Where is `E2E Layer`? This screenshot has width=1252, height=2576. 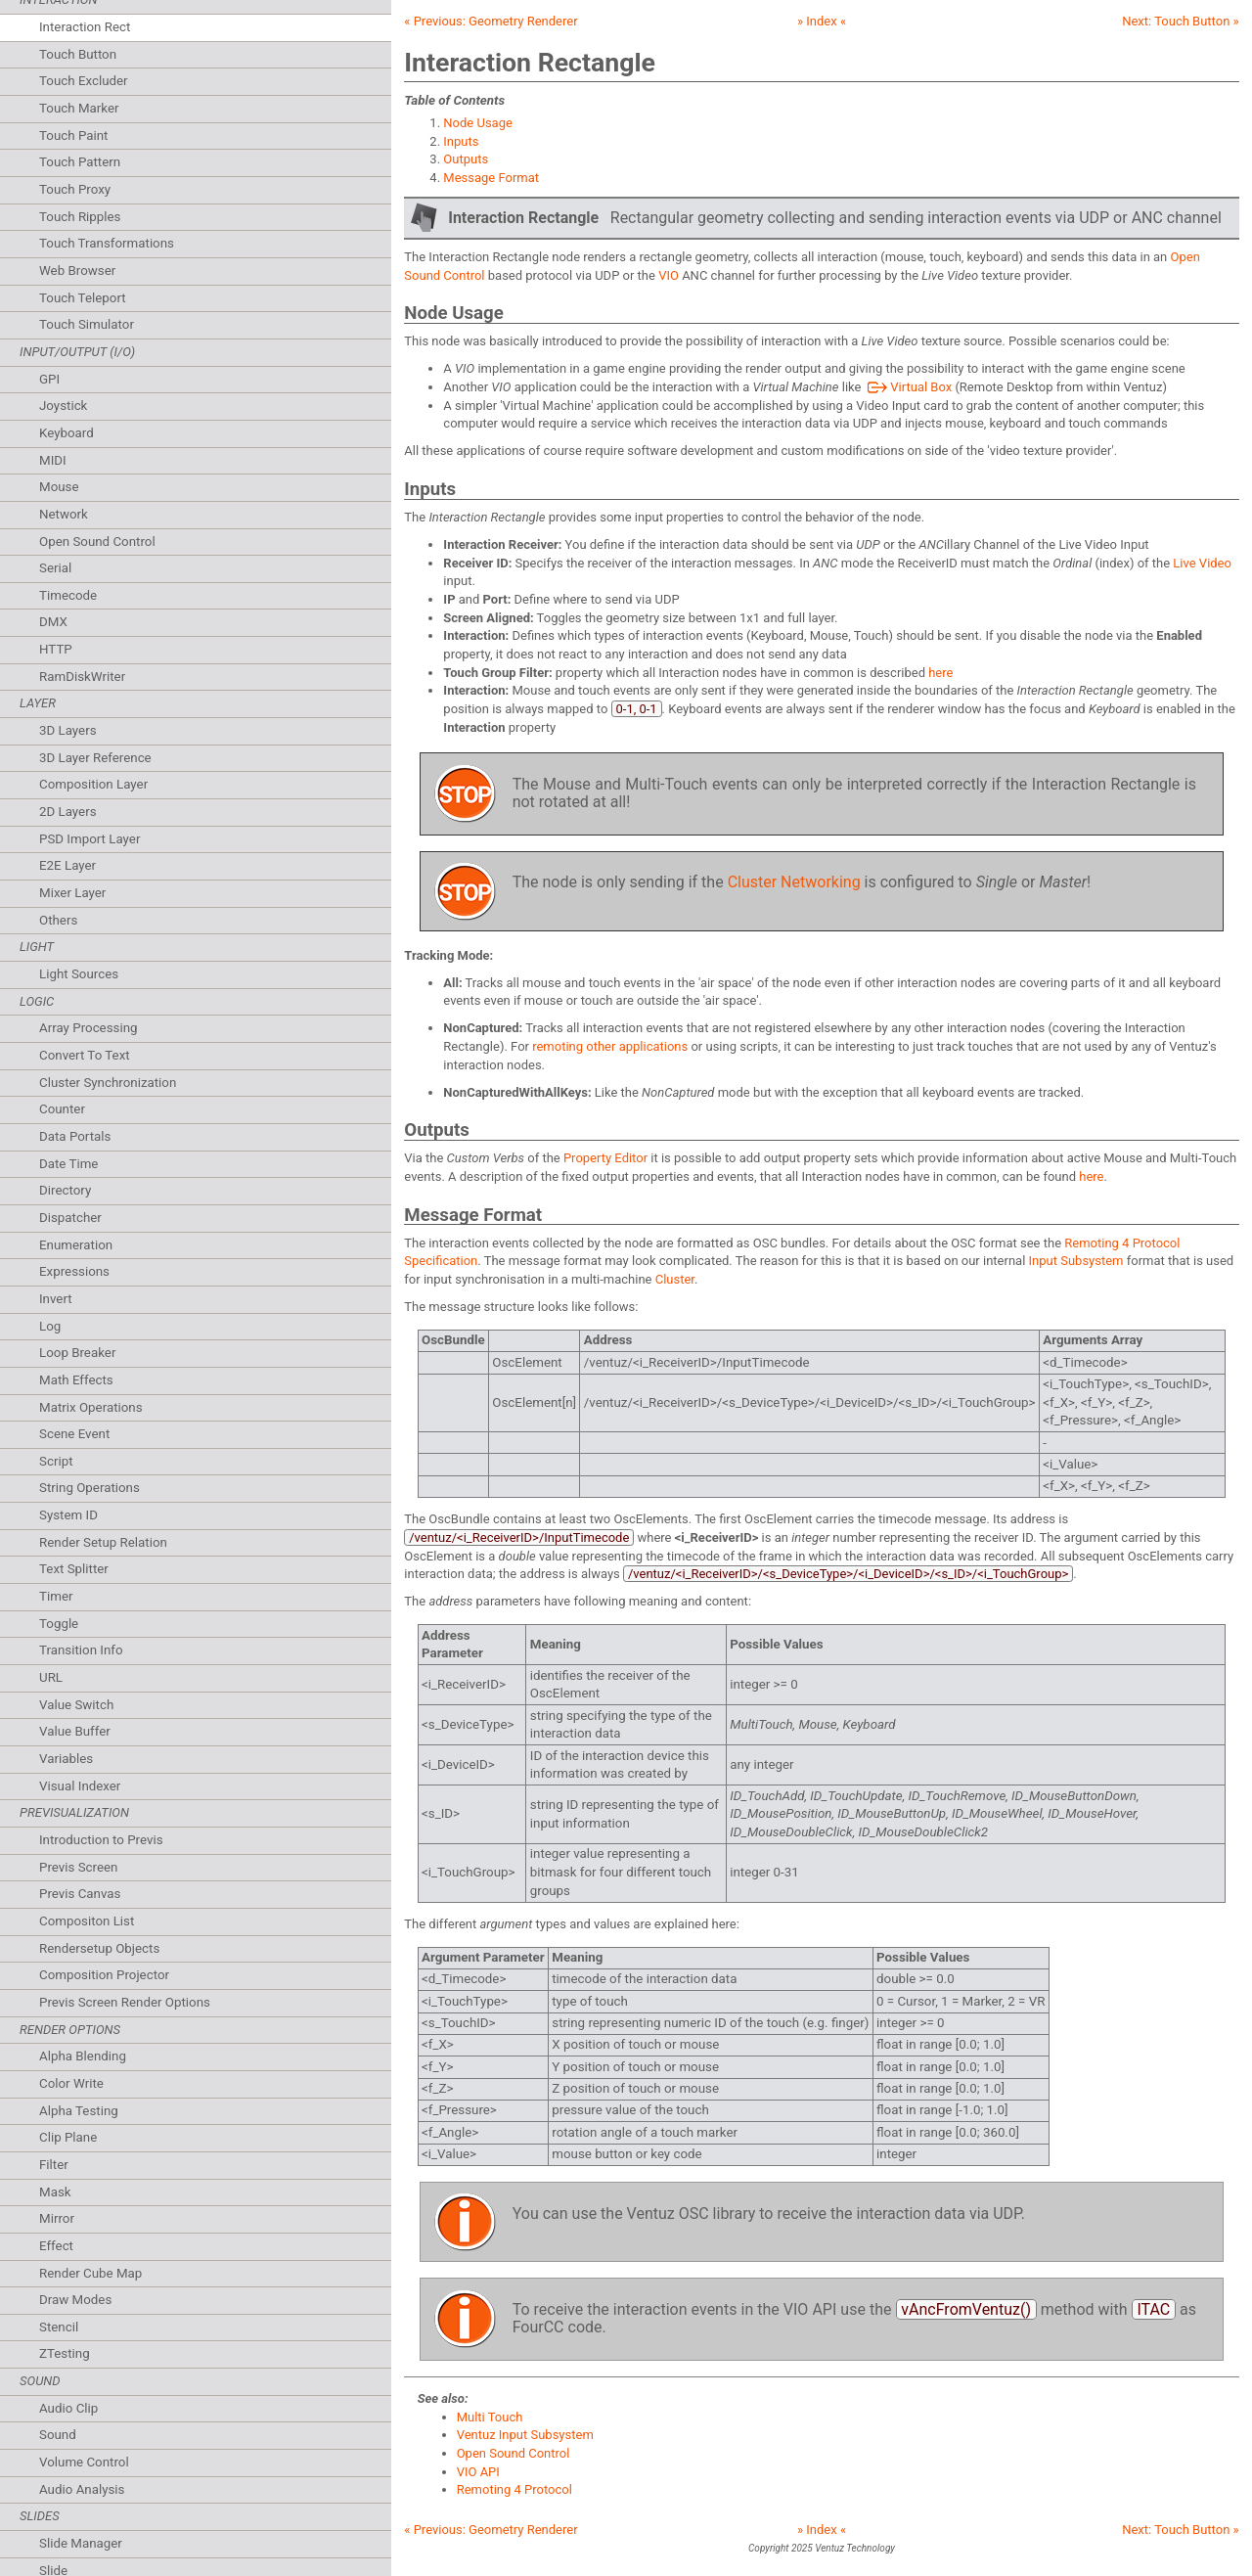 E2E Layer is located at coordinates (67, 865).